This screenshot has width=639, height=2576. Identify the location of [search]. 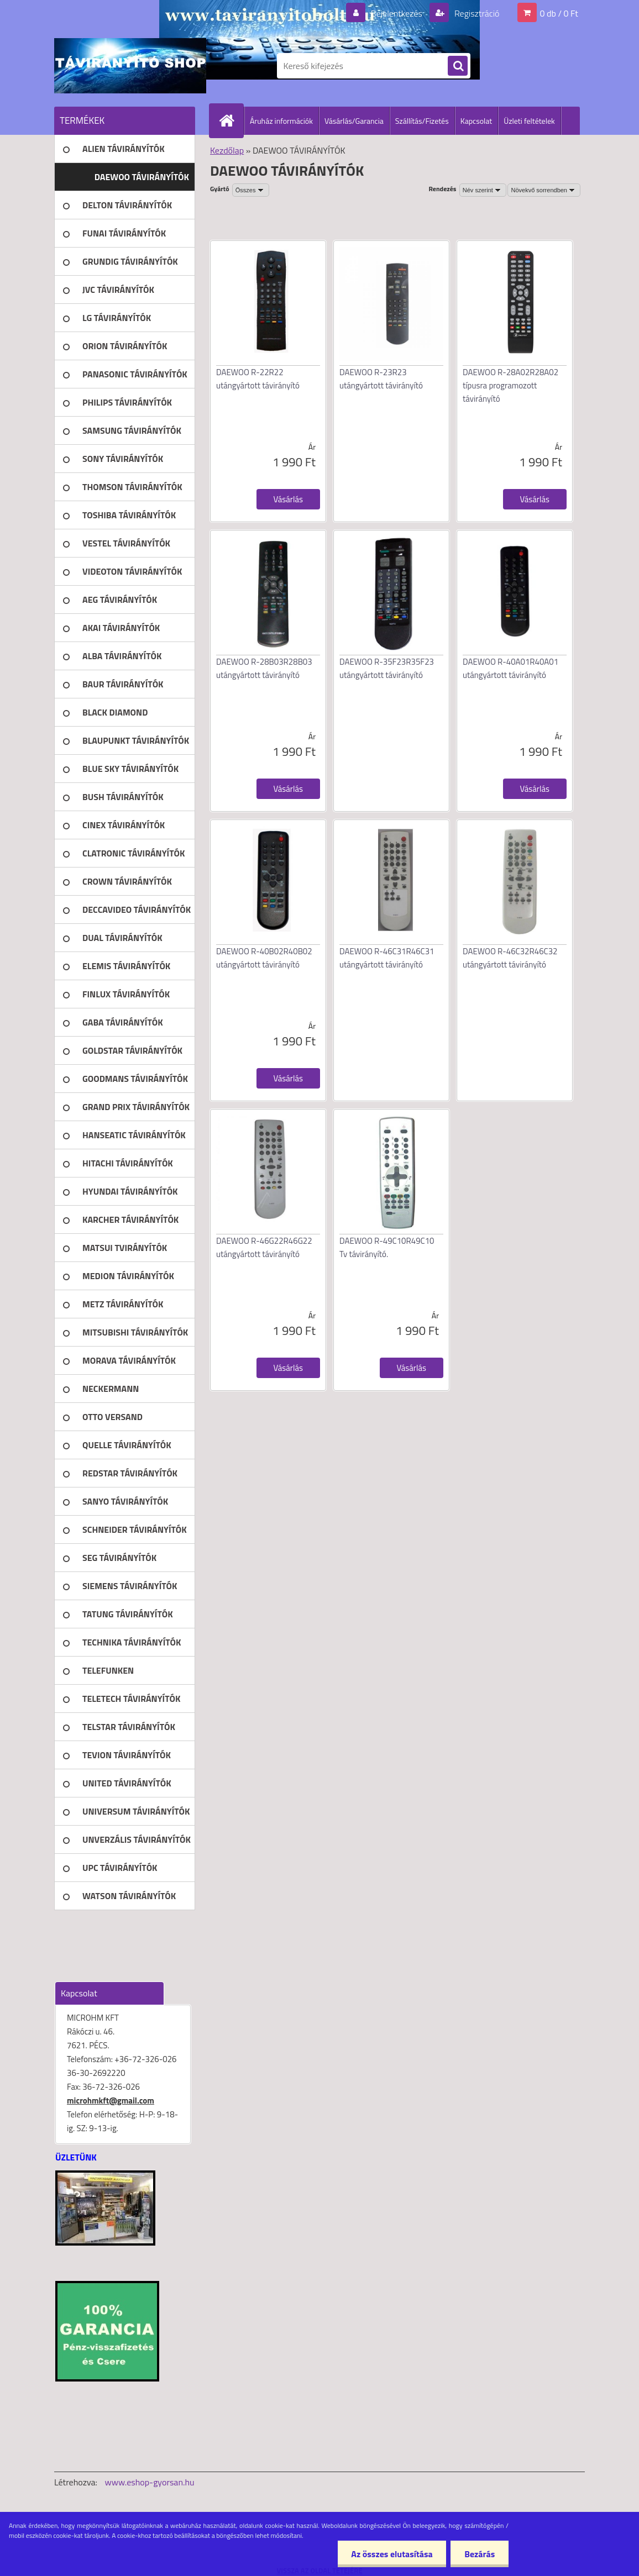
(458, 66).